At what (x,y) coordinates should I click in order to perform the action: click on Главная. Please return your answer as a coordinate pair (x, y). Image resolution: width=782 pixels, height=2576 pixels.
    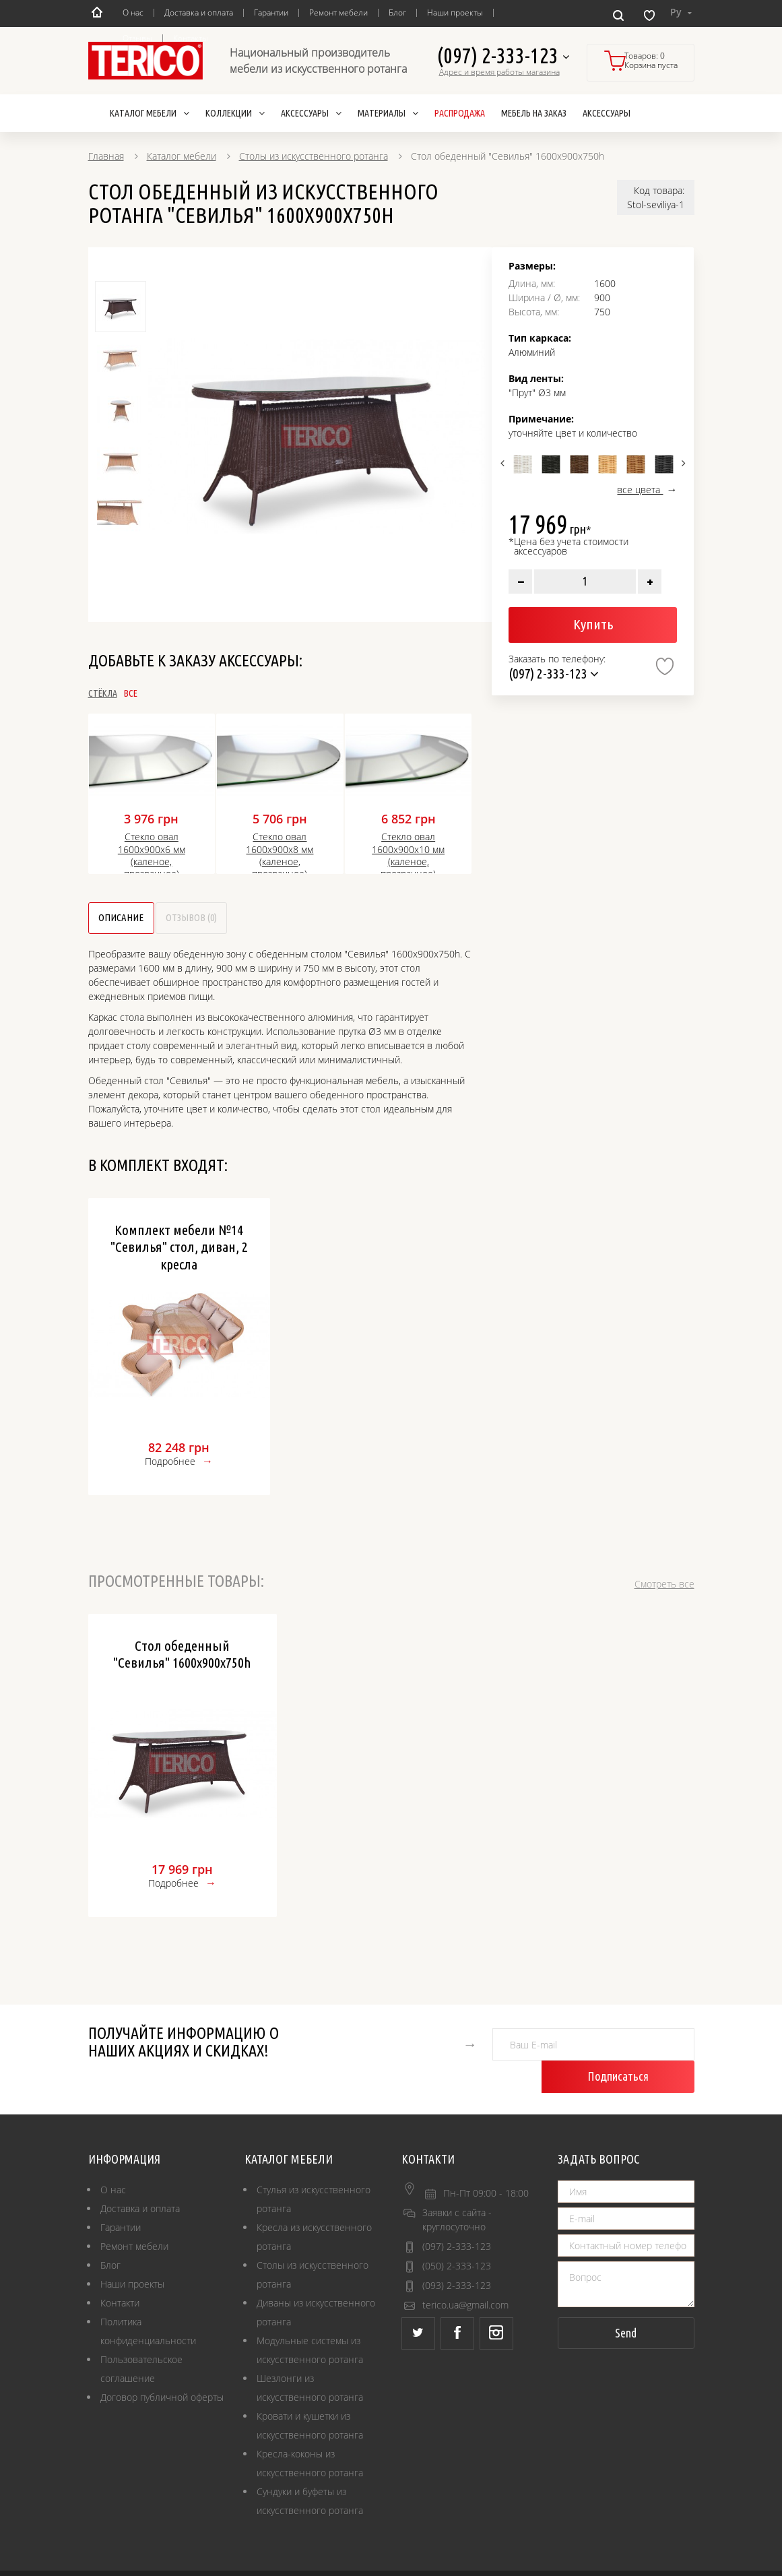
    Looking at the image, I should click on (106, 156).